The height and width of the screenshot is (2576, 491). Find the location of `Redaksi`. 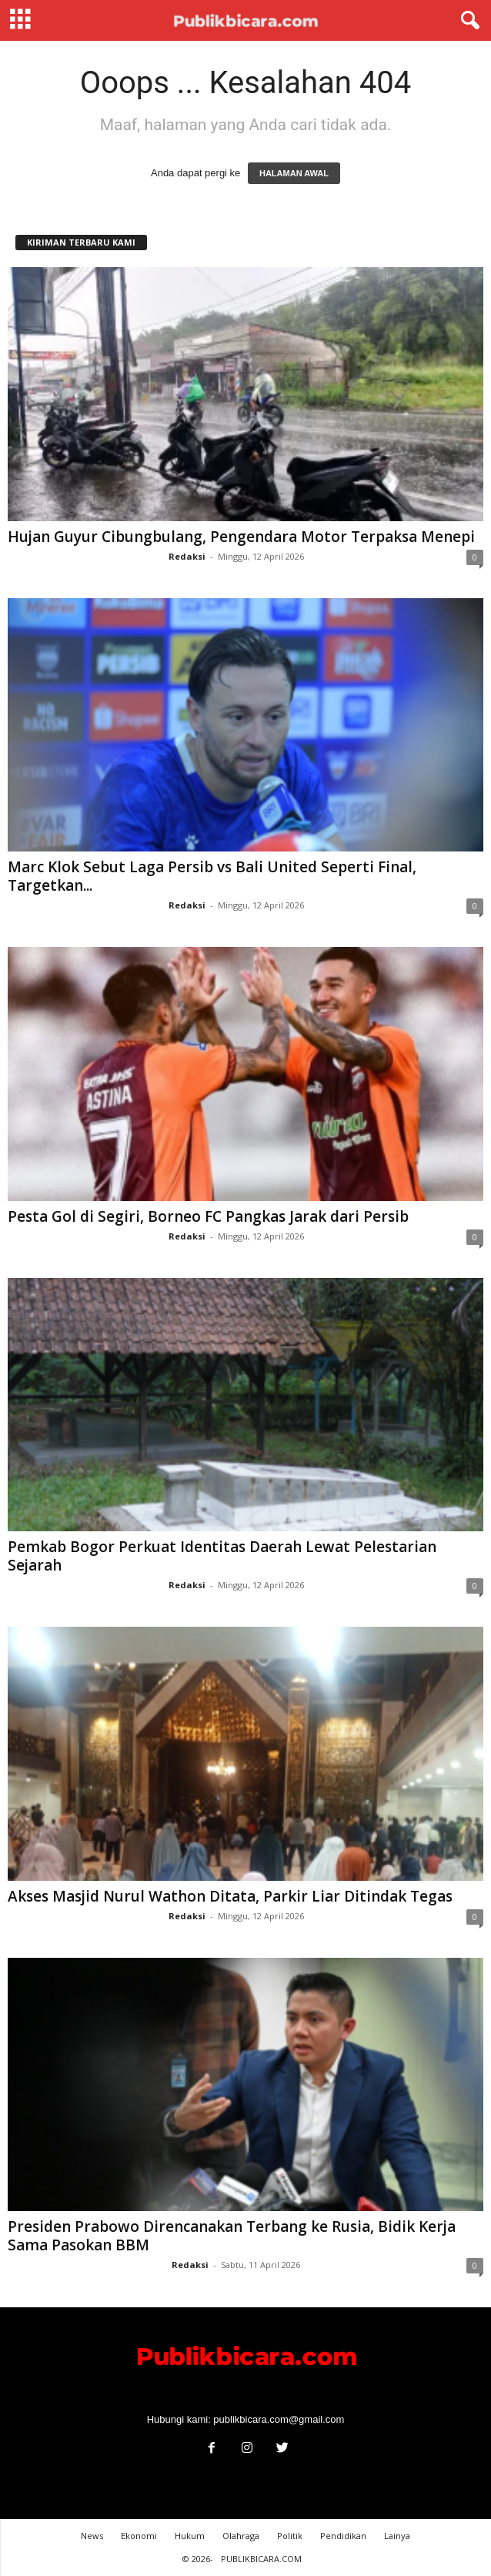

Redaksi is located at coordinates (187, 556).